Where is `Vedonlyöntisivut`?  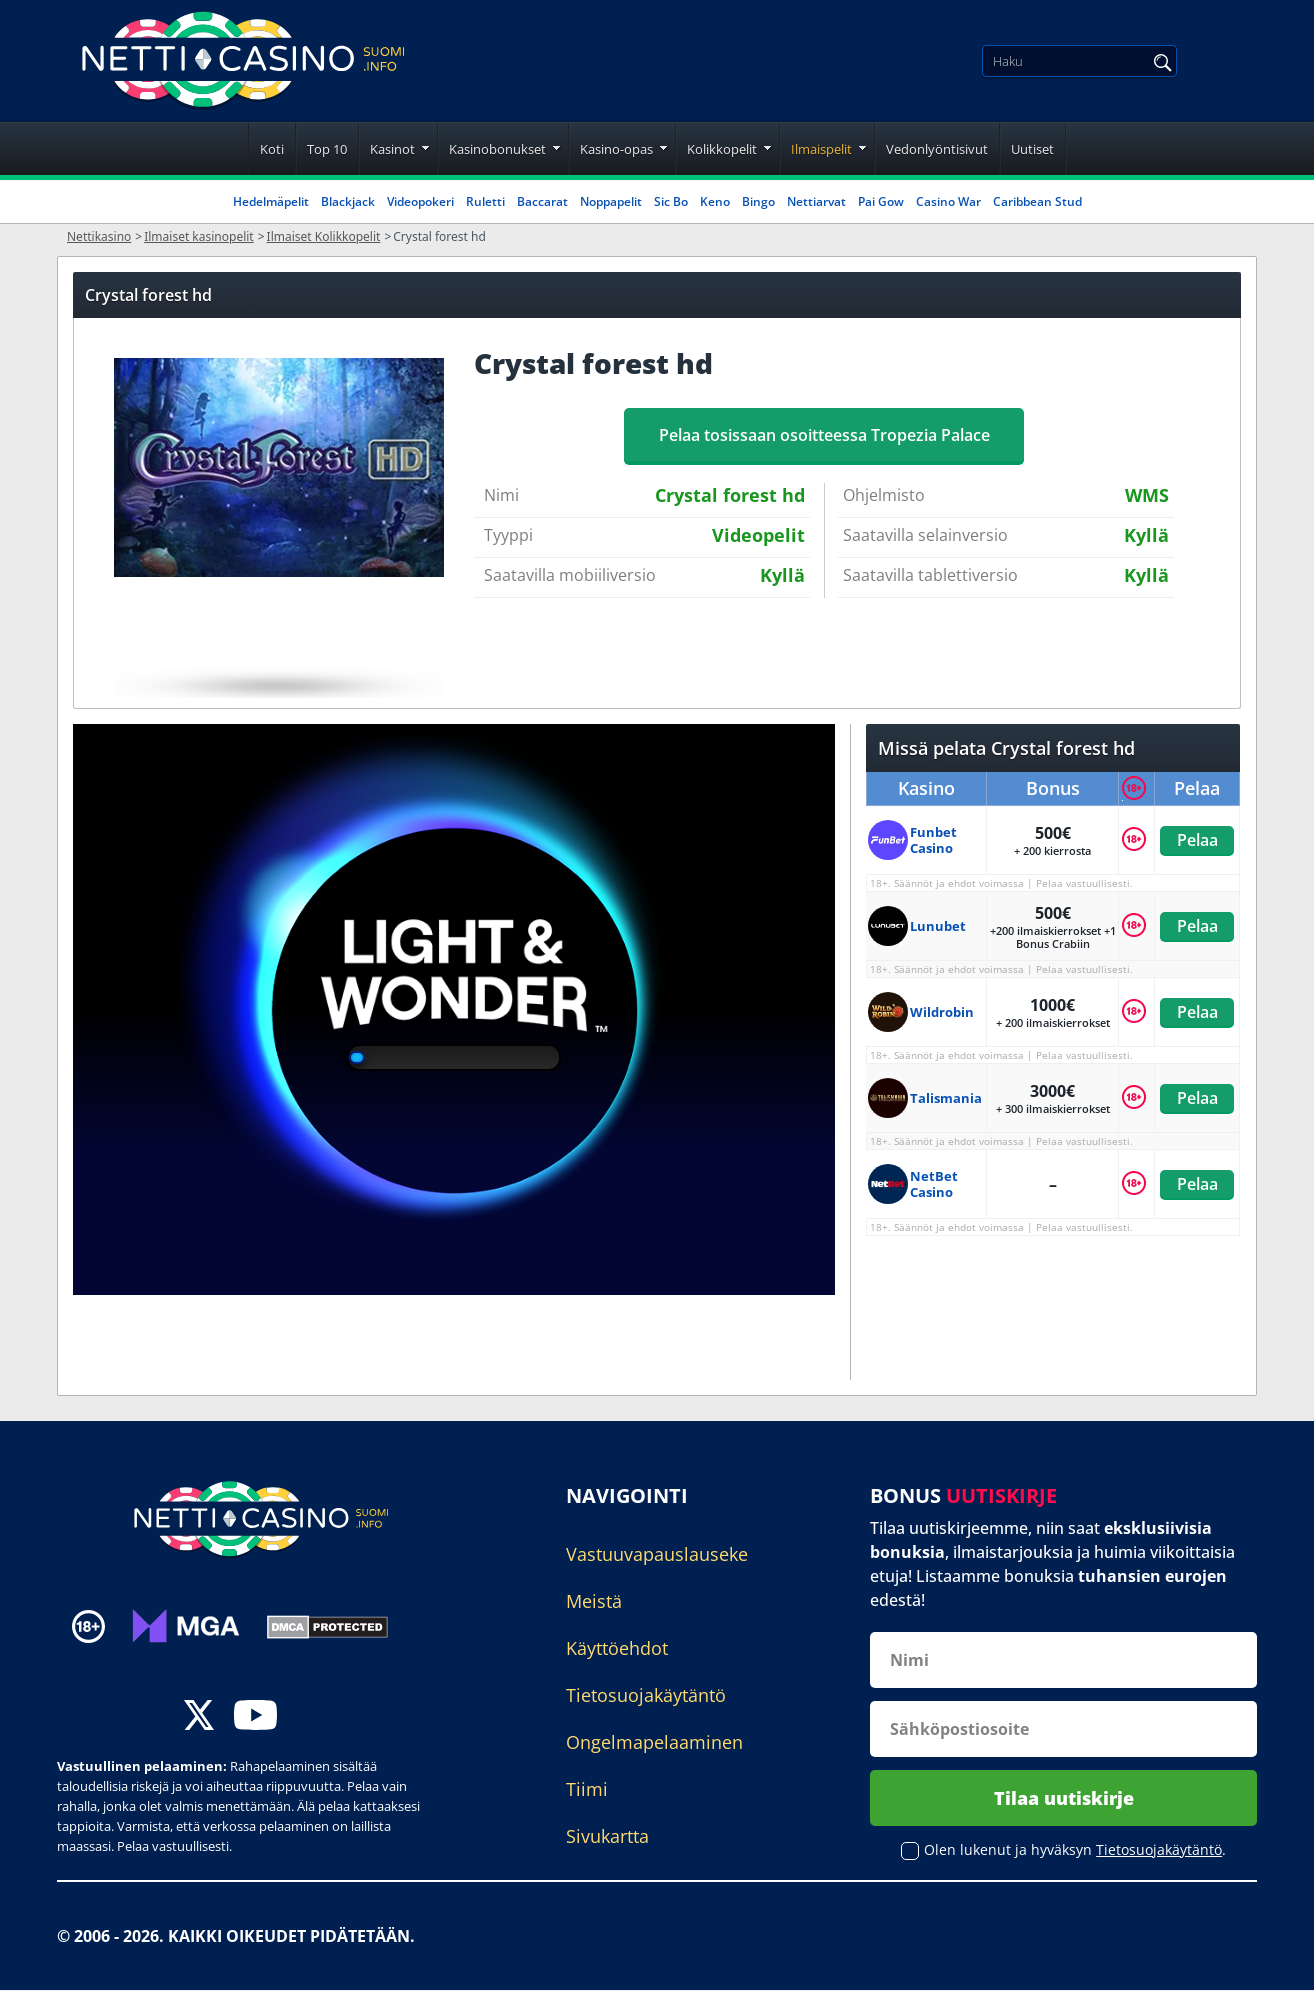 Vedonlyöntisivut is located at coordinates (937, 149).